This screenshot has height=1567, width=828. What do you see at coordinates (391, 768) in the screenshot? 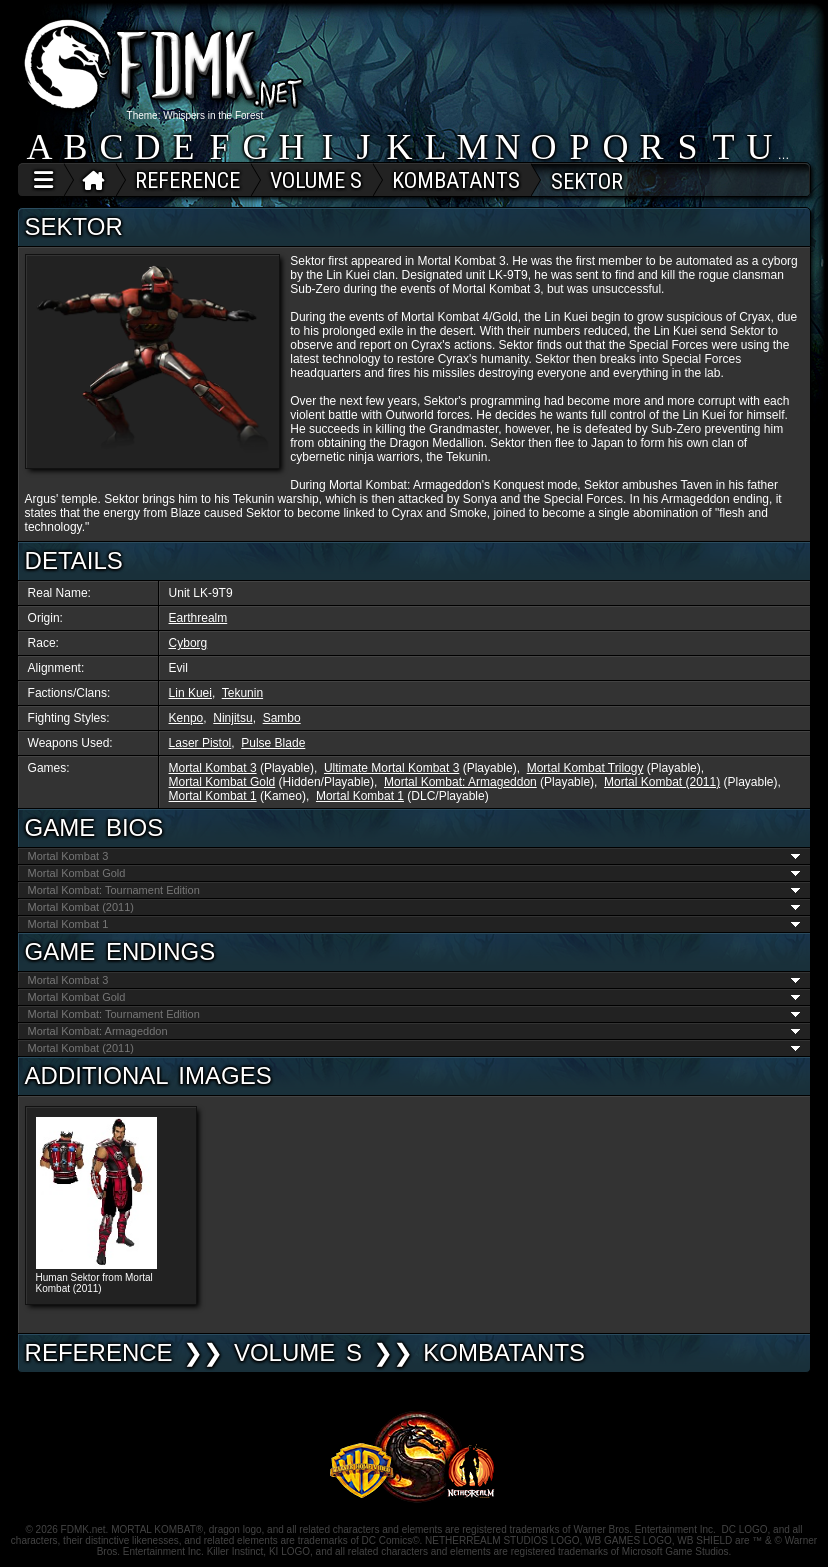
I see `Ultimate Mortal Kombat 3` at bounding box center [391, 768].